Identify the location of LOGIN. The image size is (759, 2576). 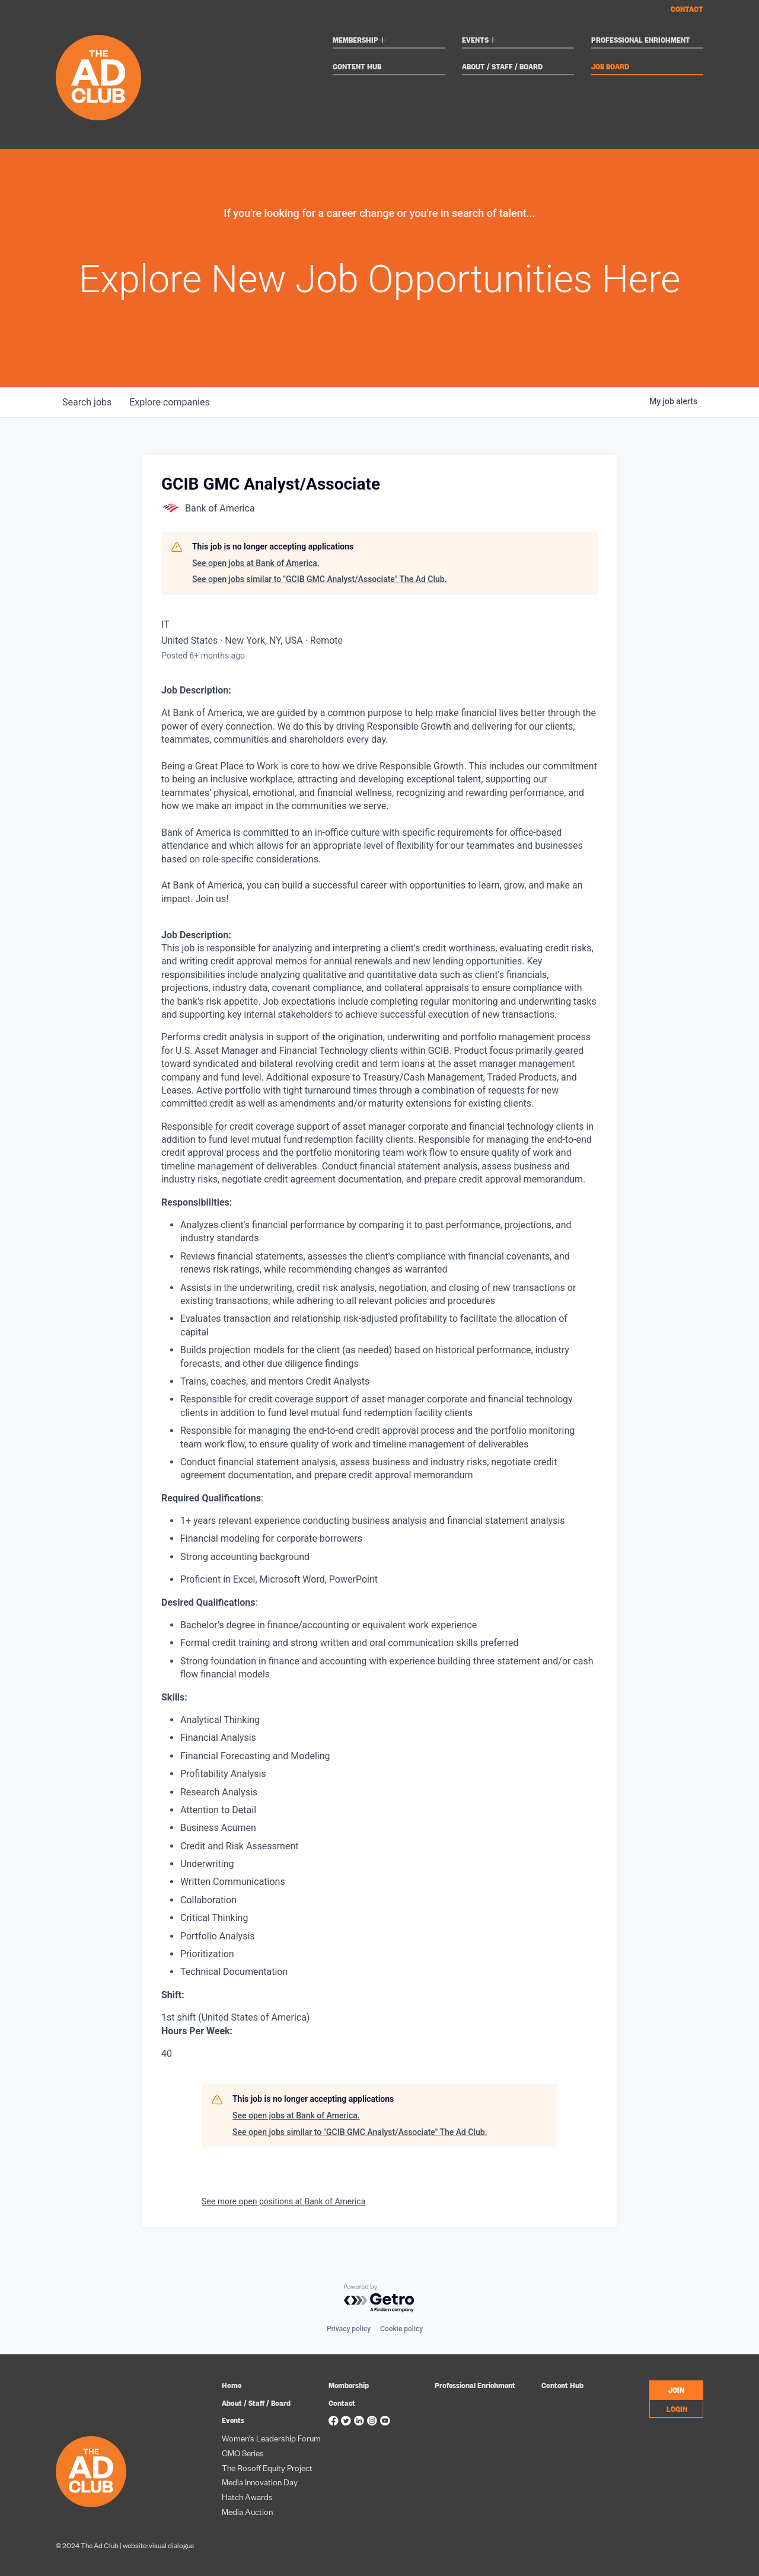
(676, 2408).